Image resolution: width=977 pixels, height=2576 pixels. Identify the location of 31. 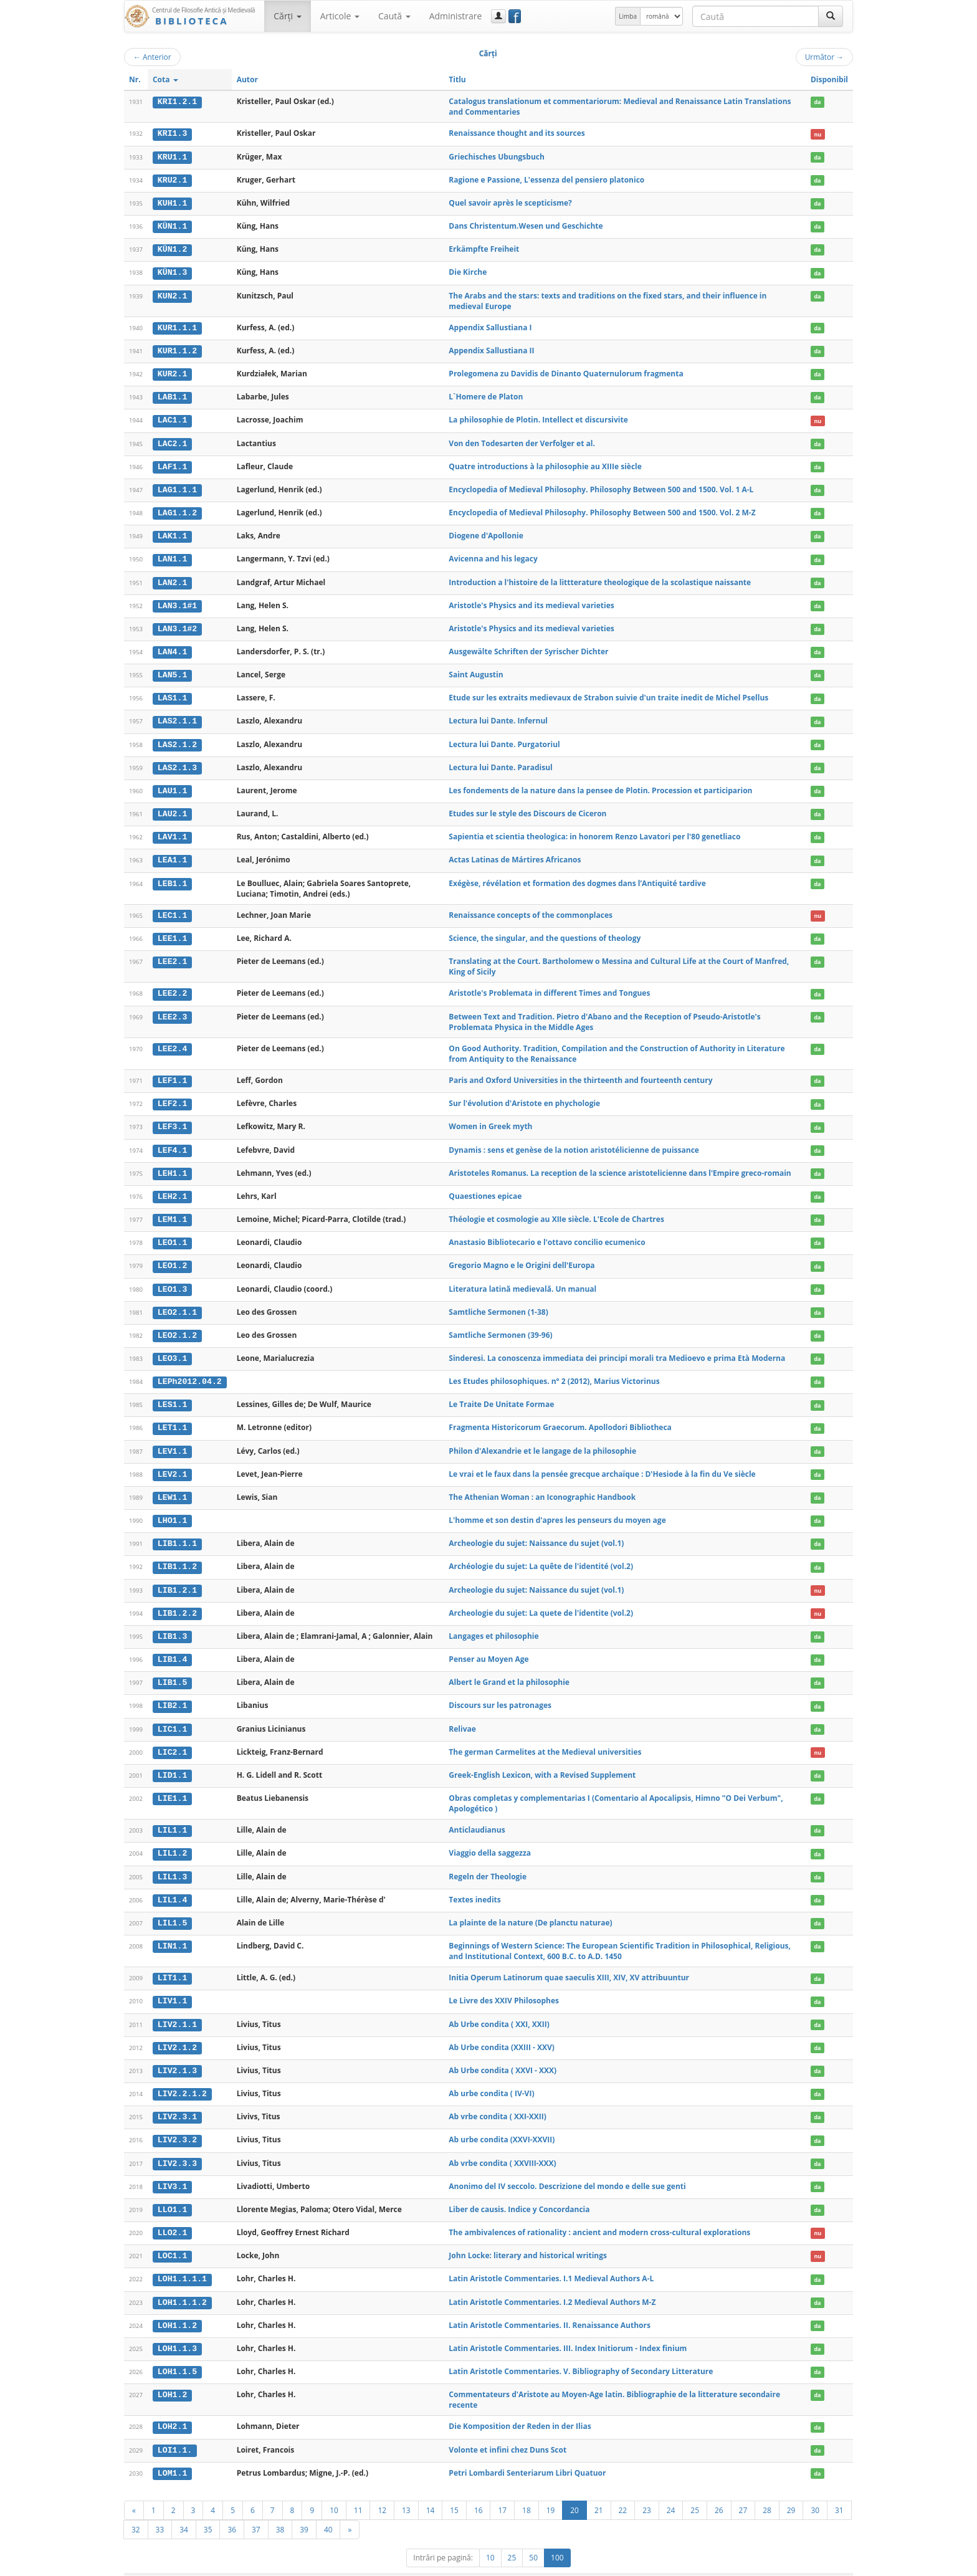
(839, 2489).